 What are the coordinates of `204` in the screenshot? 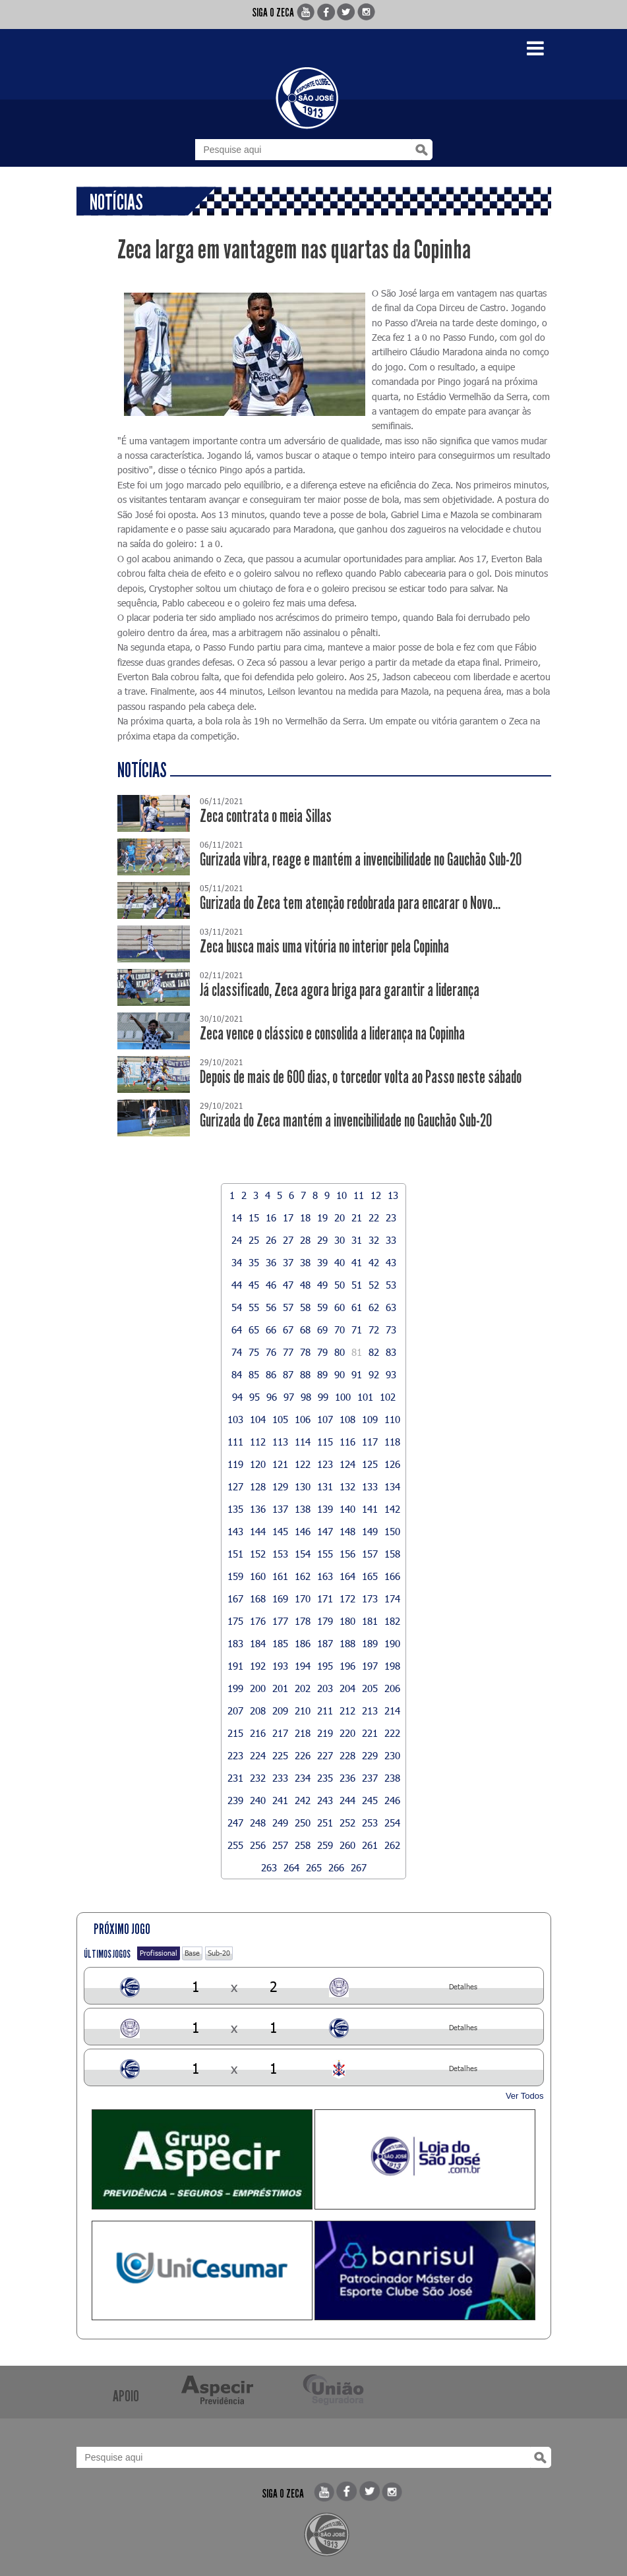 It's located at (347, 1688).